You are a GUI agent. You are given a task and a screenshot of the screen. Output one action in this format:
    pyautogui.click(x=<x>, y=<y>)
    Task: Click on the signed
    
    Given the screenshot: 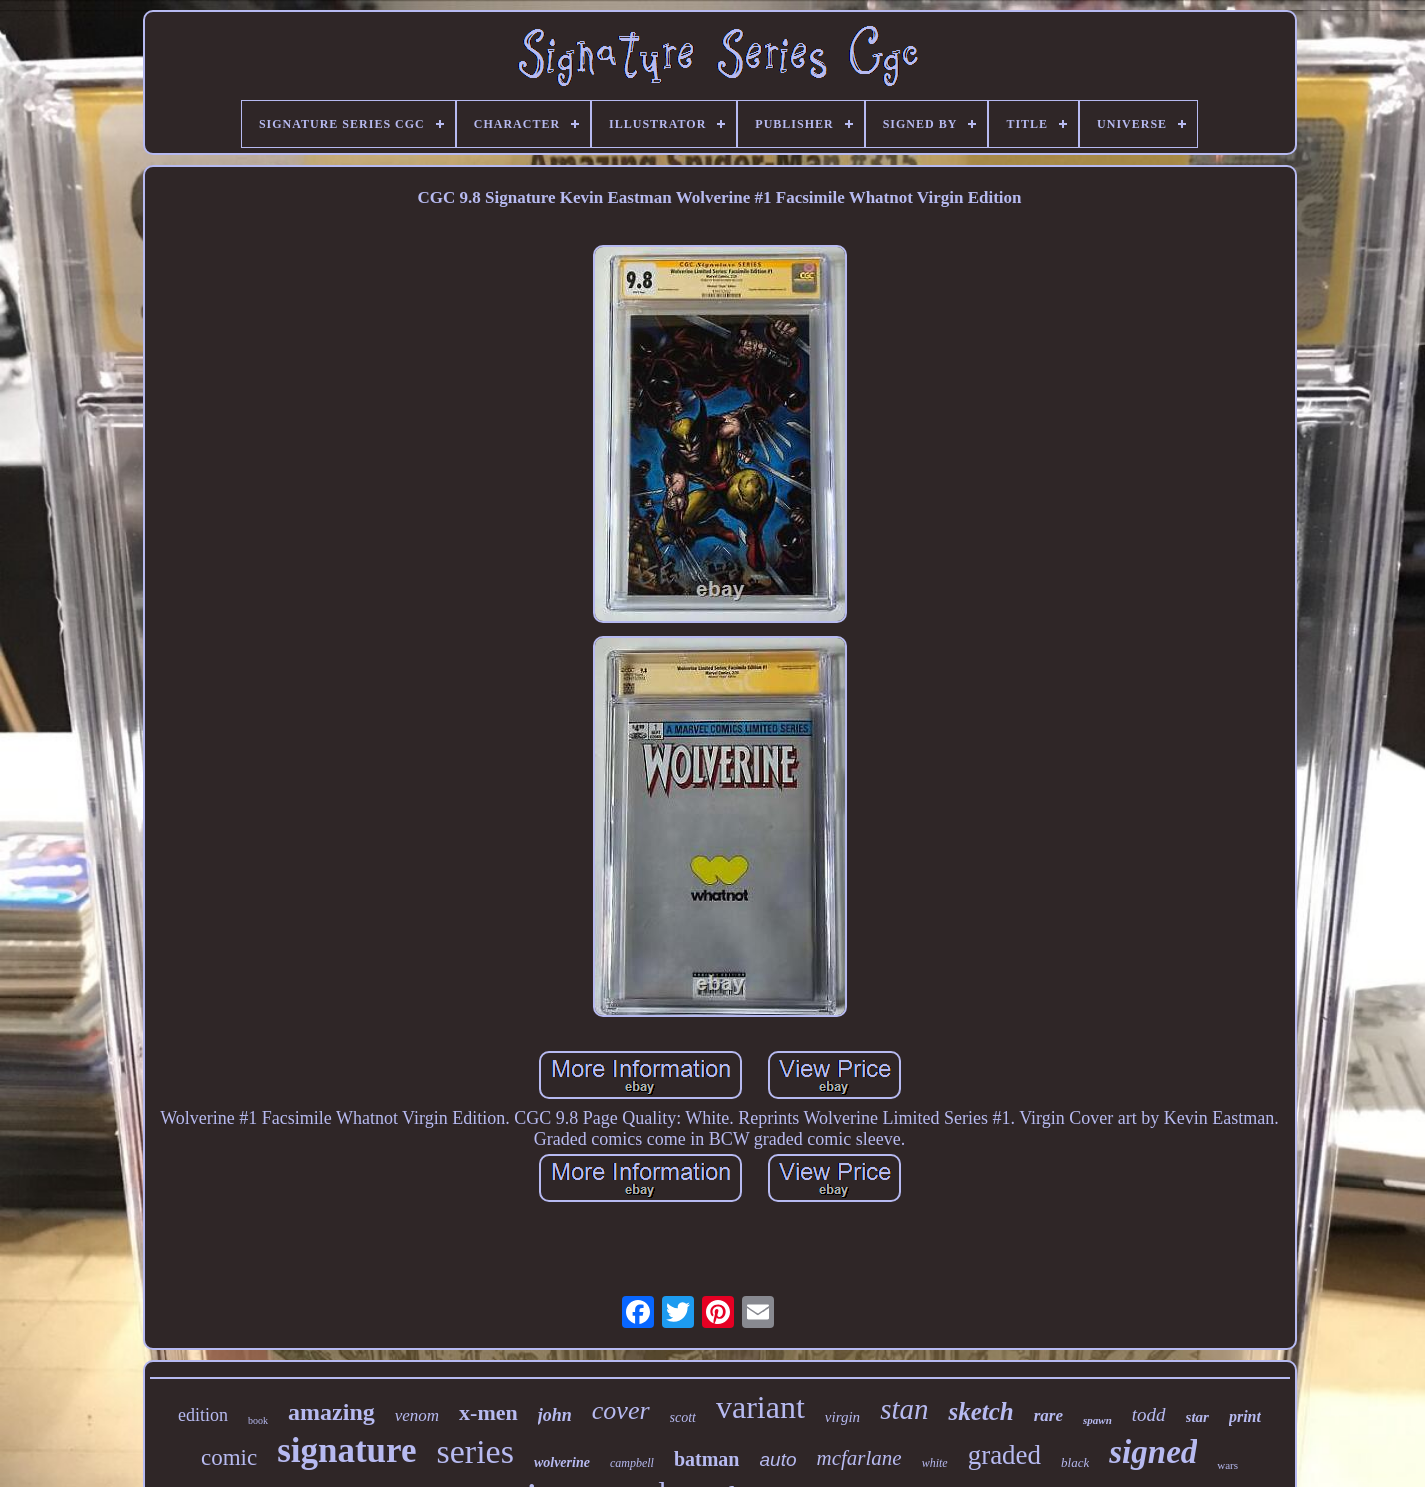 What is the action you would take?
    pyautogui.click(x=1153, y=1452)
    